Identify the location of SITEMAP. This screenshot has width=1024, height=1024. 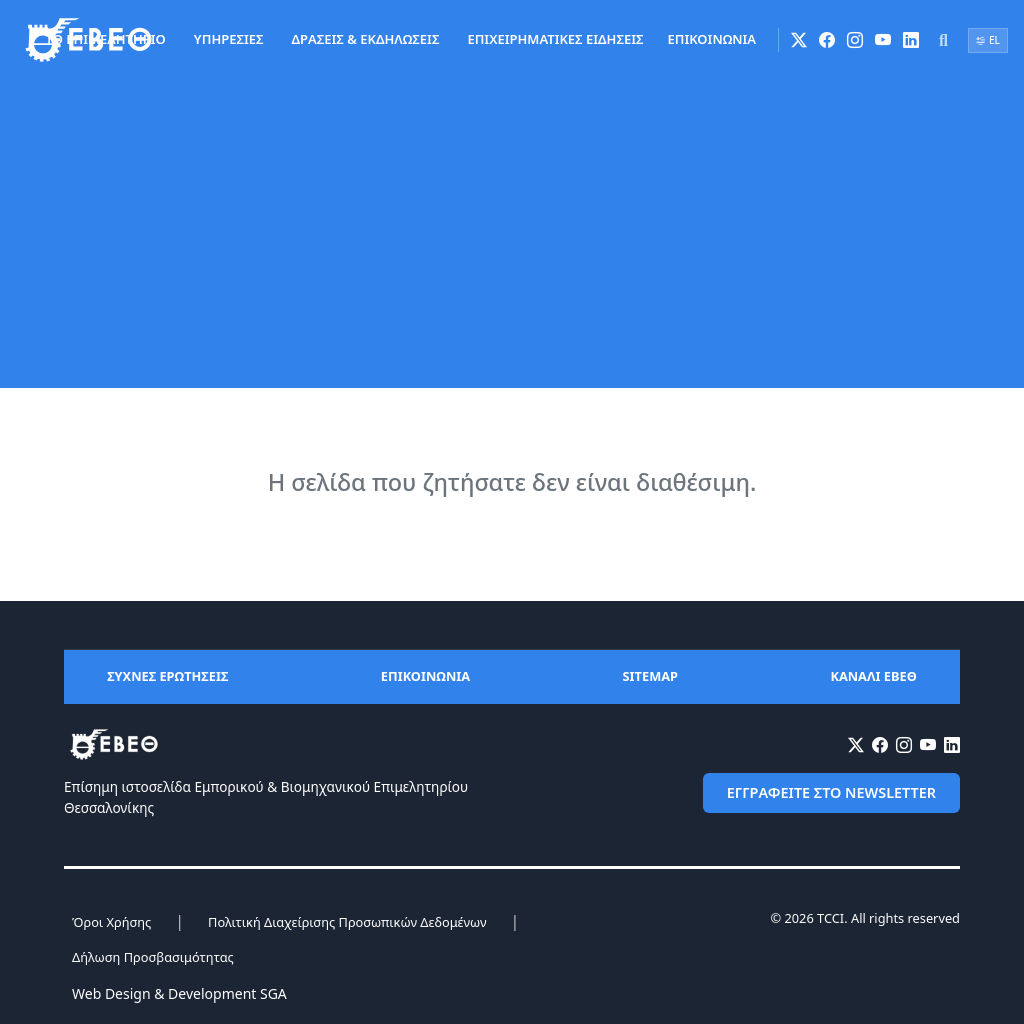
(650, 676).